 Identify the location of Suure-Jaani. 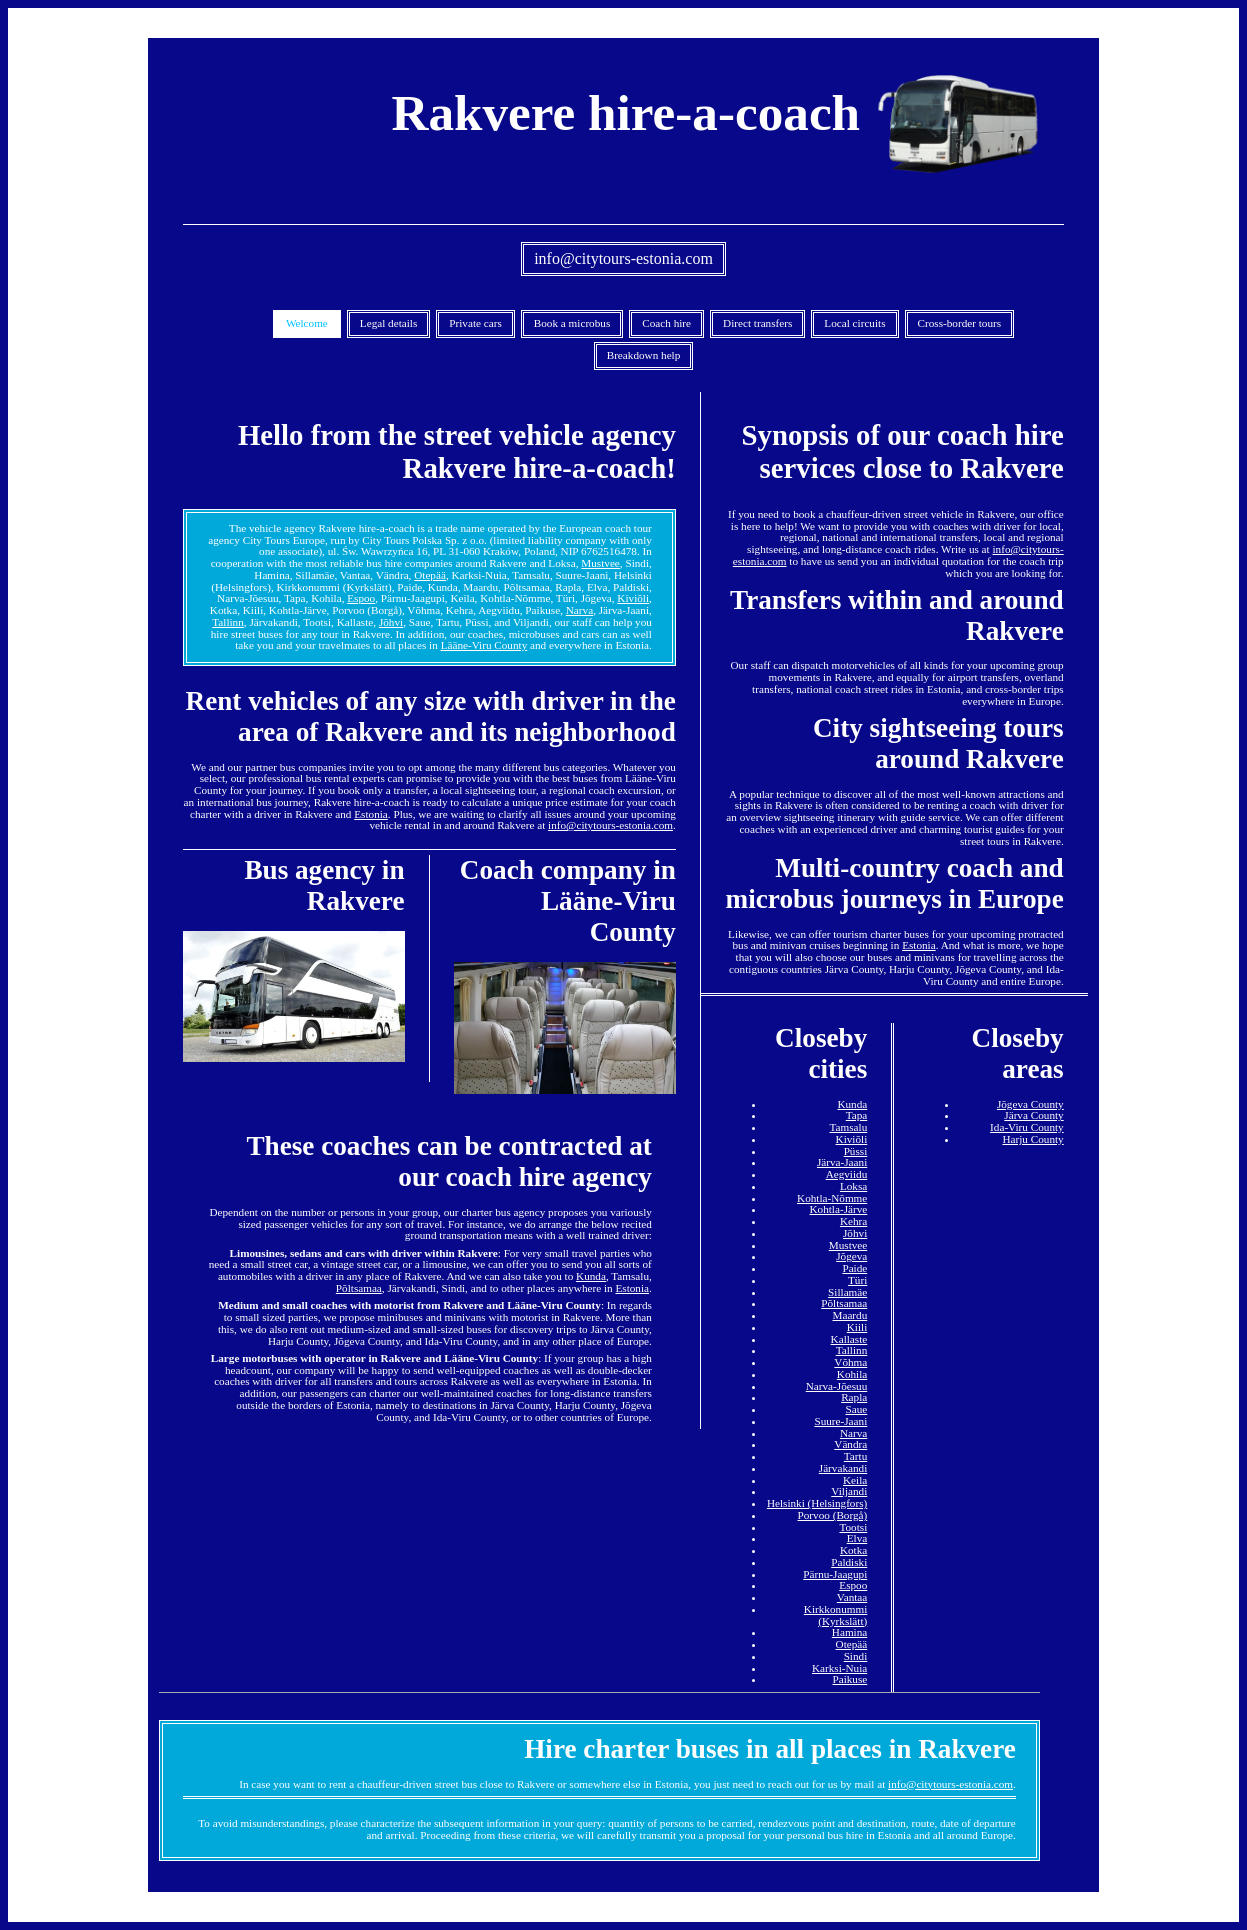
(840, 1421).